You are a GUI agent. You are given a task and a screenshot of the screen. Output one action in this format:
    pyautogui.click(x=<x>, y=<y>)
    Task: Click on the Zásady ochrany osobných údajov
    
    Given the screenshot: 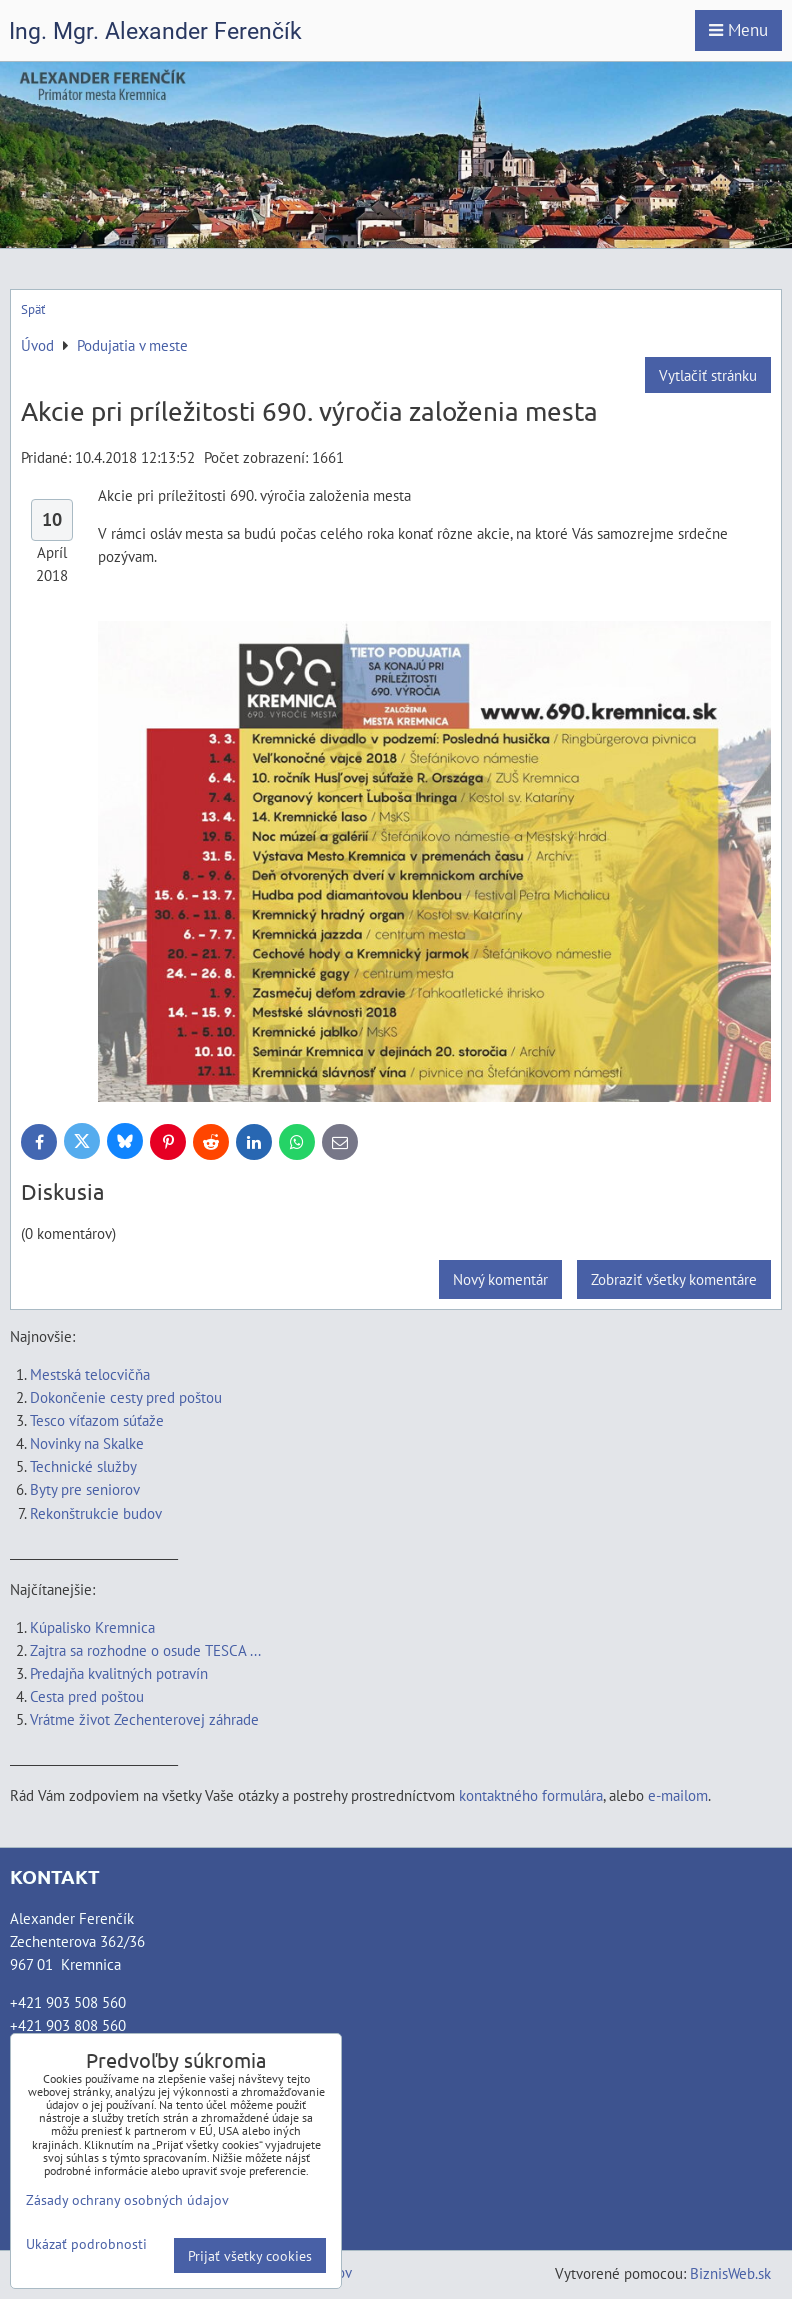 What is the action you would take?
    pyautogui.click(x=127, y=2199)
    